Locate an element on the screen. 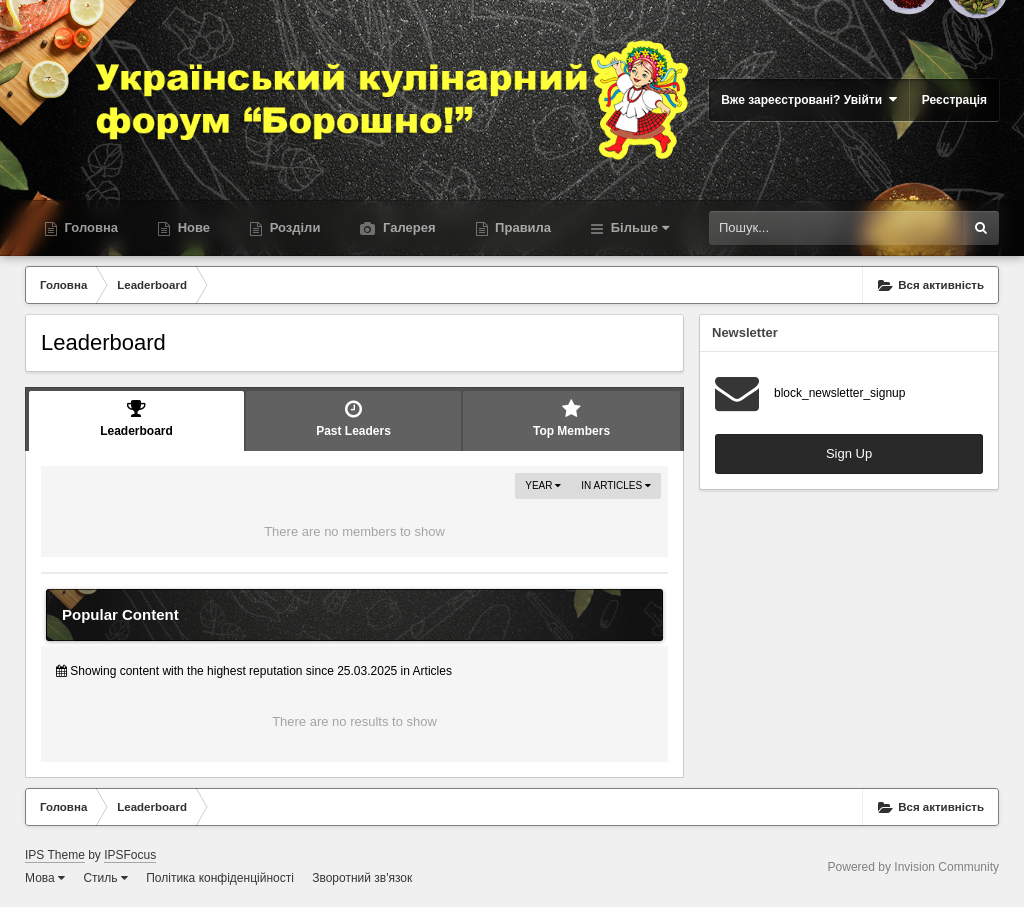 The image size is (1024, 907). Top Members [tab] is located at coordinates (571, 418).